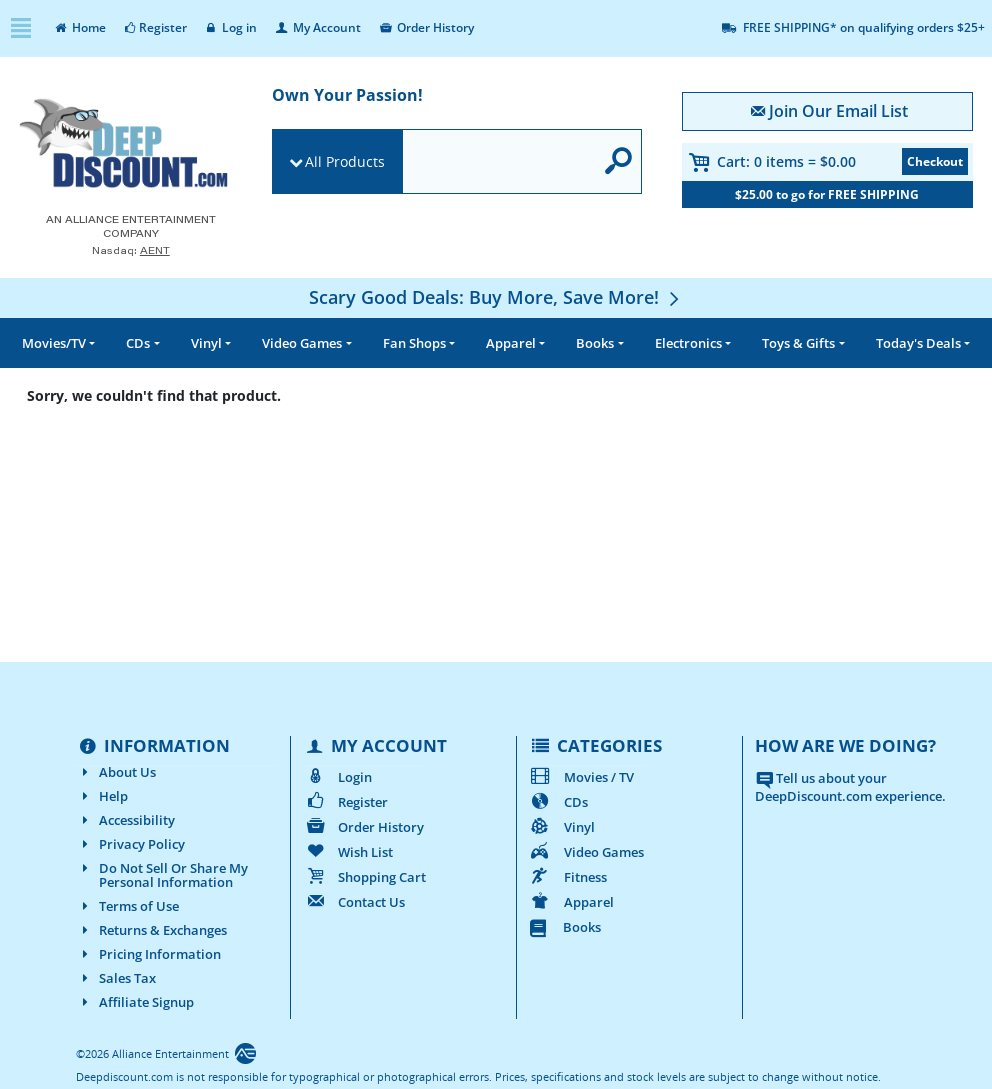  Describe the element at coordinates (79, 27) in the screenshot. I see `Home` at that location.